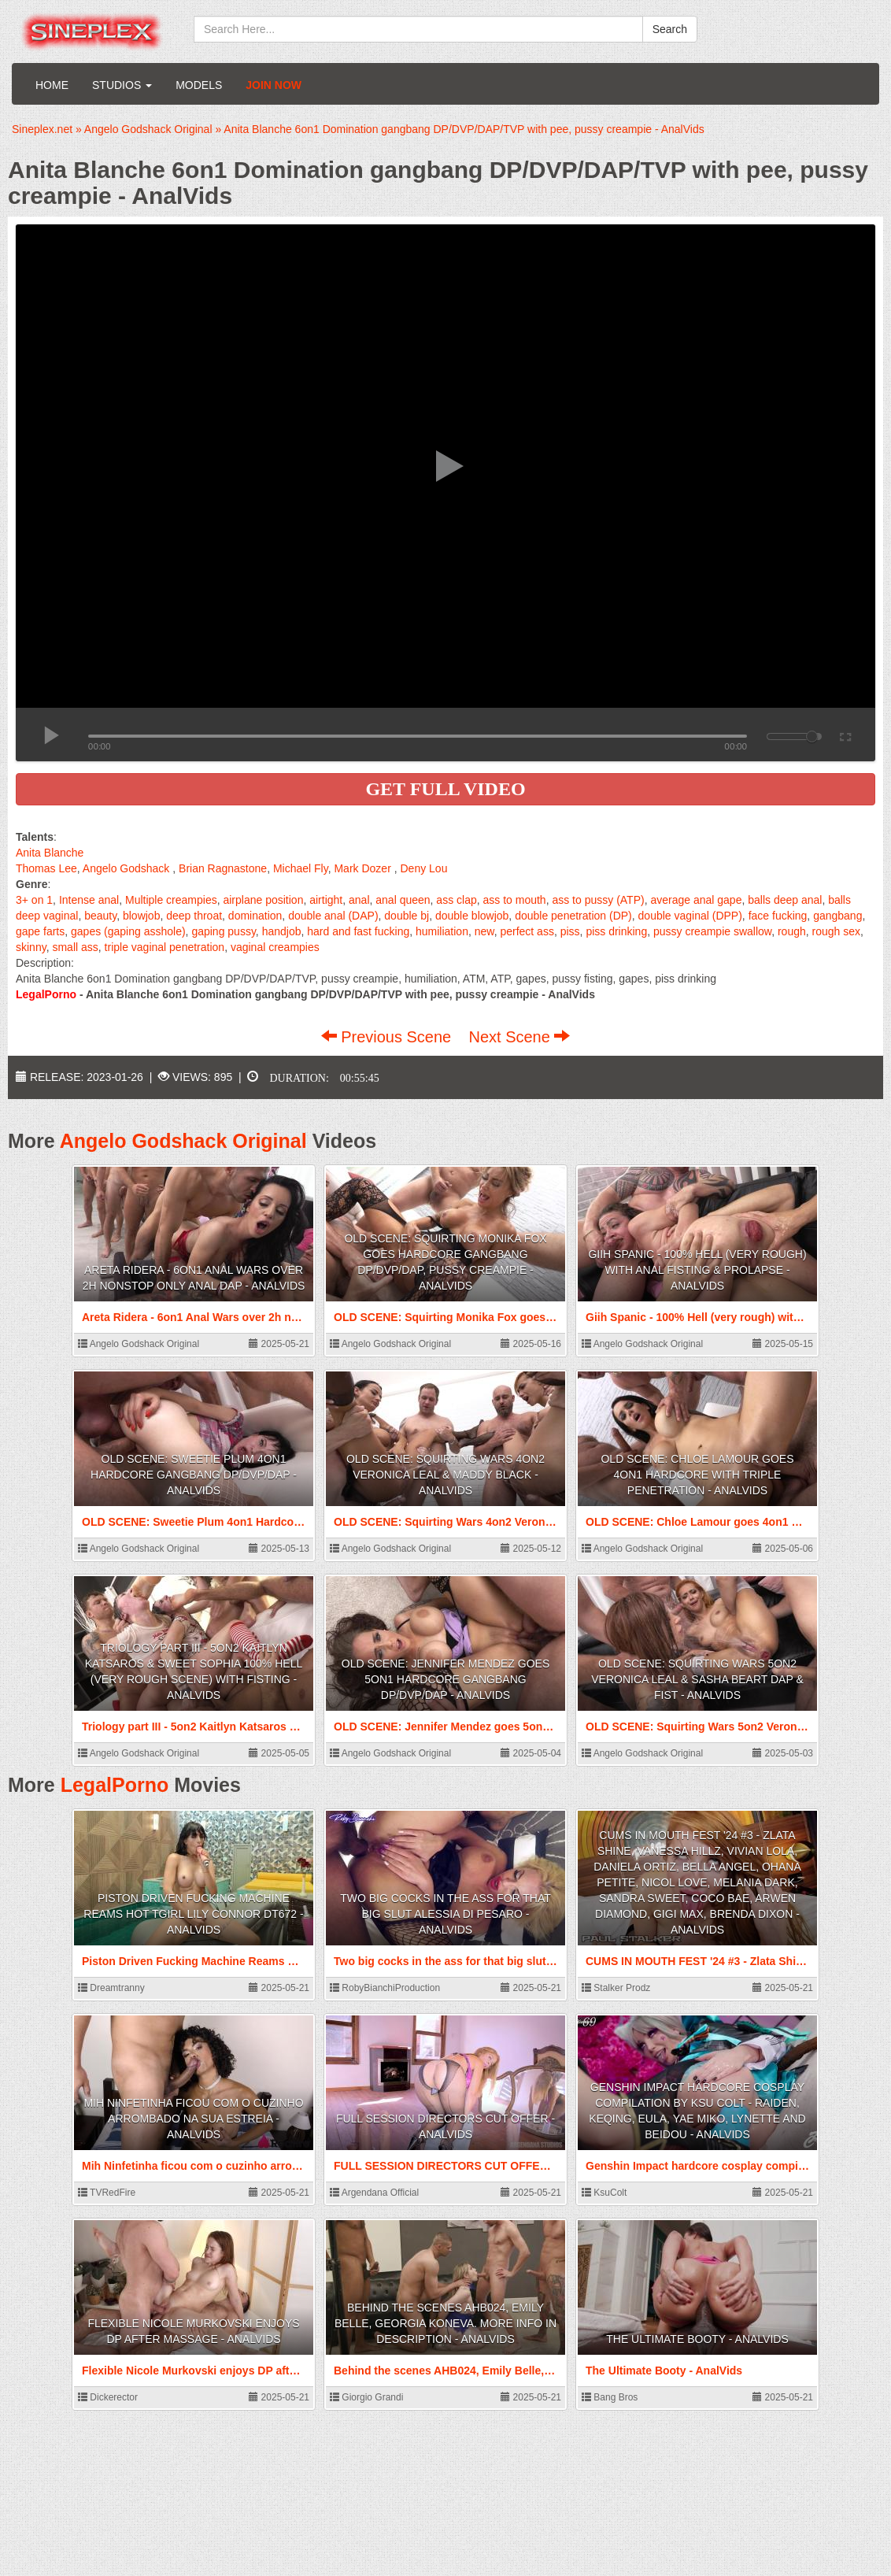 The height and width of the screenshot is (2576, 891). I want to click on Dickerector, so click(108, 2397).